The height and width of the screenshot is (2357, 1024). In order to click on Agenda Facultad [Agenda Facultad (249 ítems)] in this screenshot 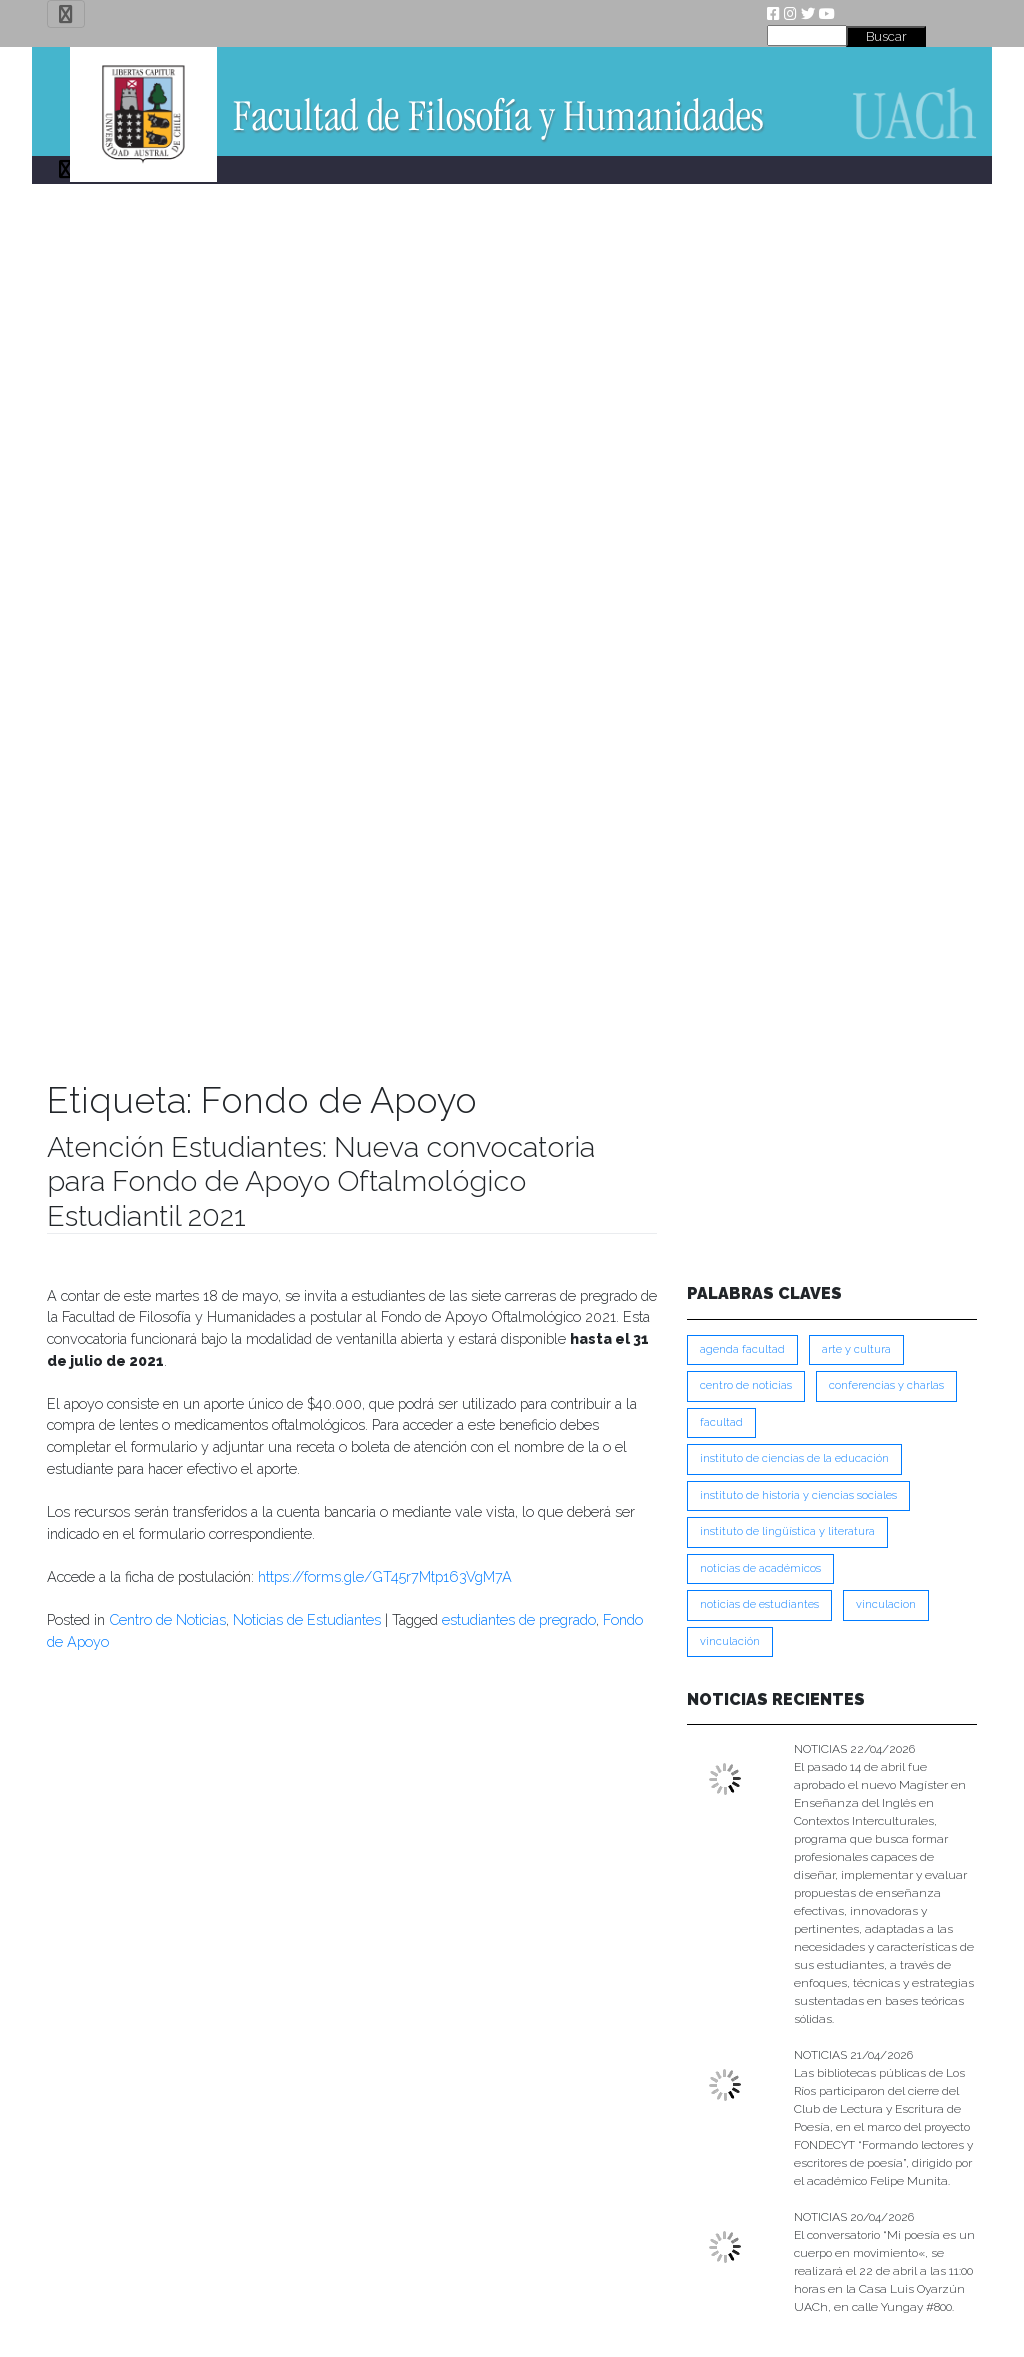, I will do `click(742, 1349)`.